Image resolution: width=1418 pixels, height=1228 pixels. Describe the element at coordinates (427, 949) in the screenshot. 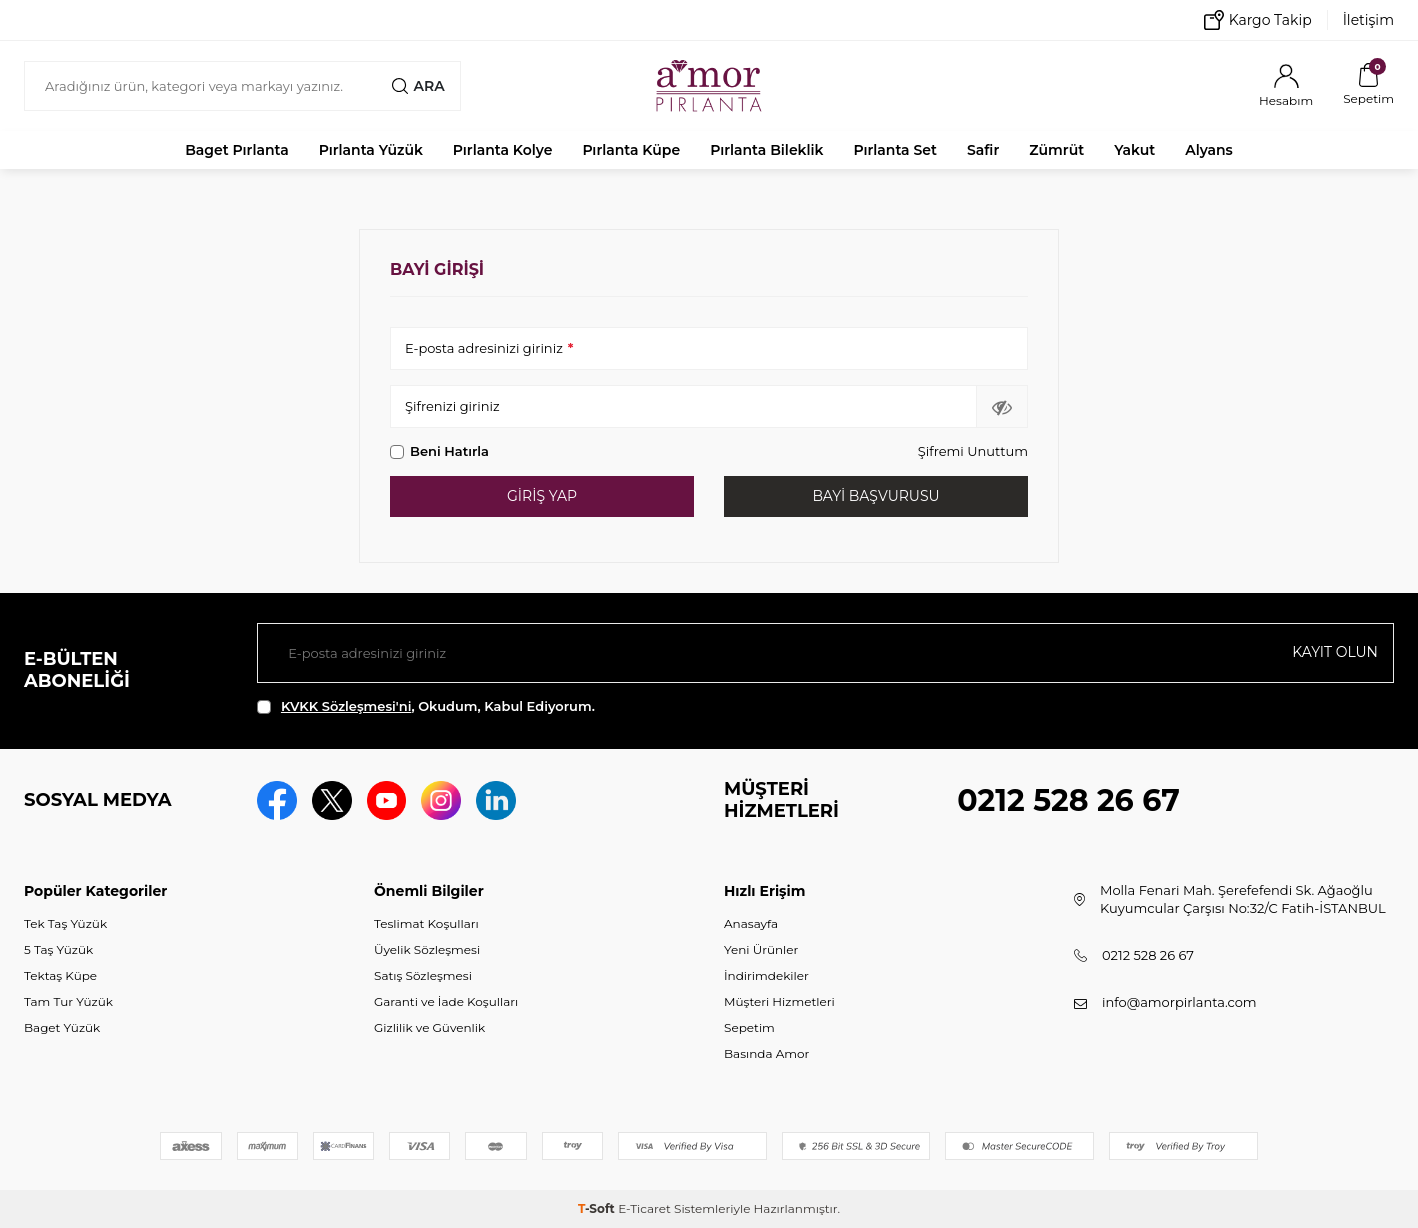

I see `Üyelik Sözleşmesi` at that location.